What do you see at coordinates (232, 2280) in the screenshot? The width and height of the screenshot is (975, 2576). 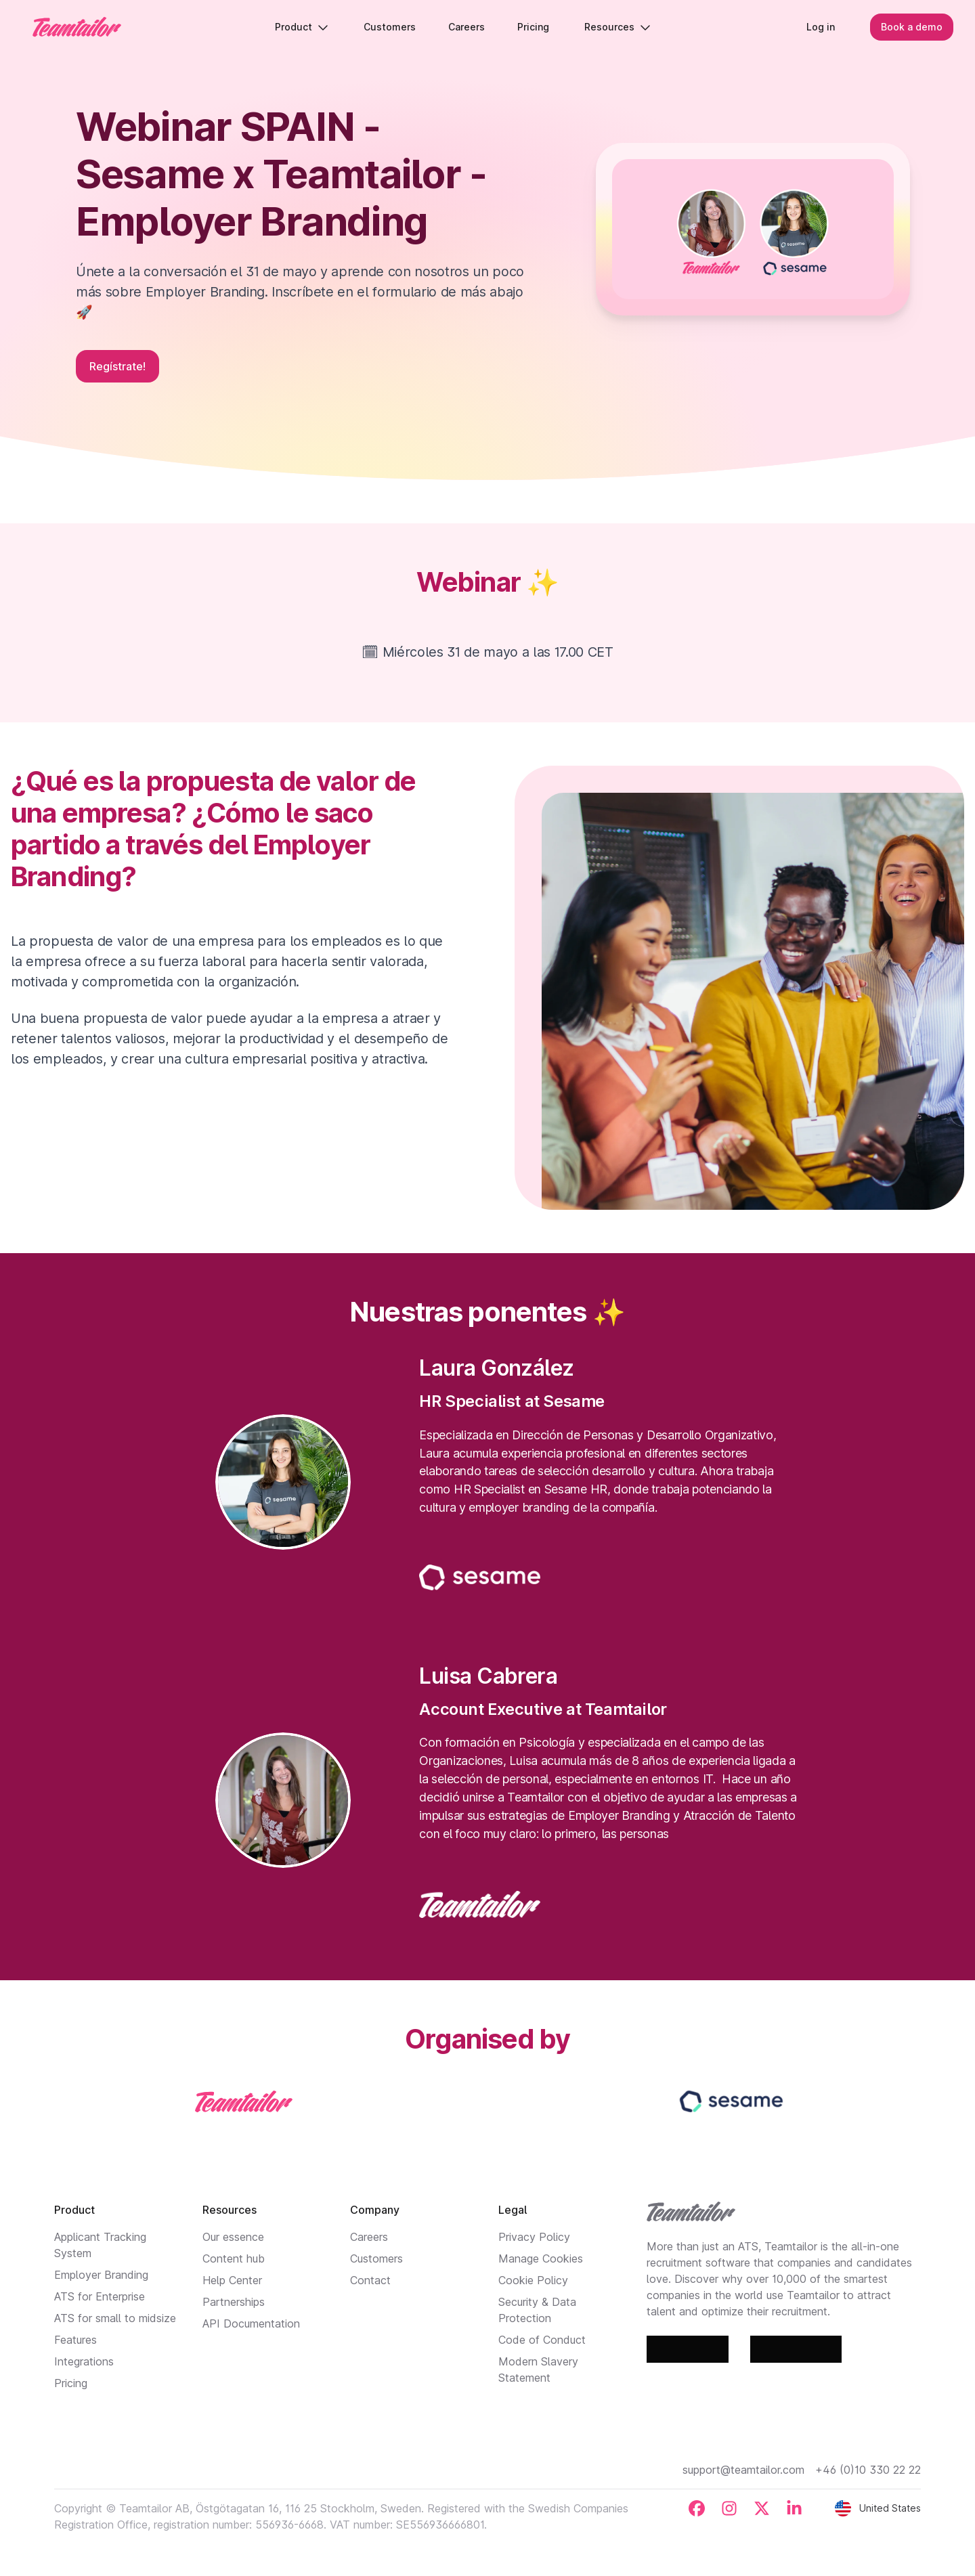 I see `Help Center` at bounding box center [232, 2280].